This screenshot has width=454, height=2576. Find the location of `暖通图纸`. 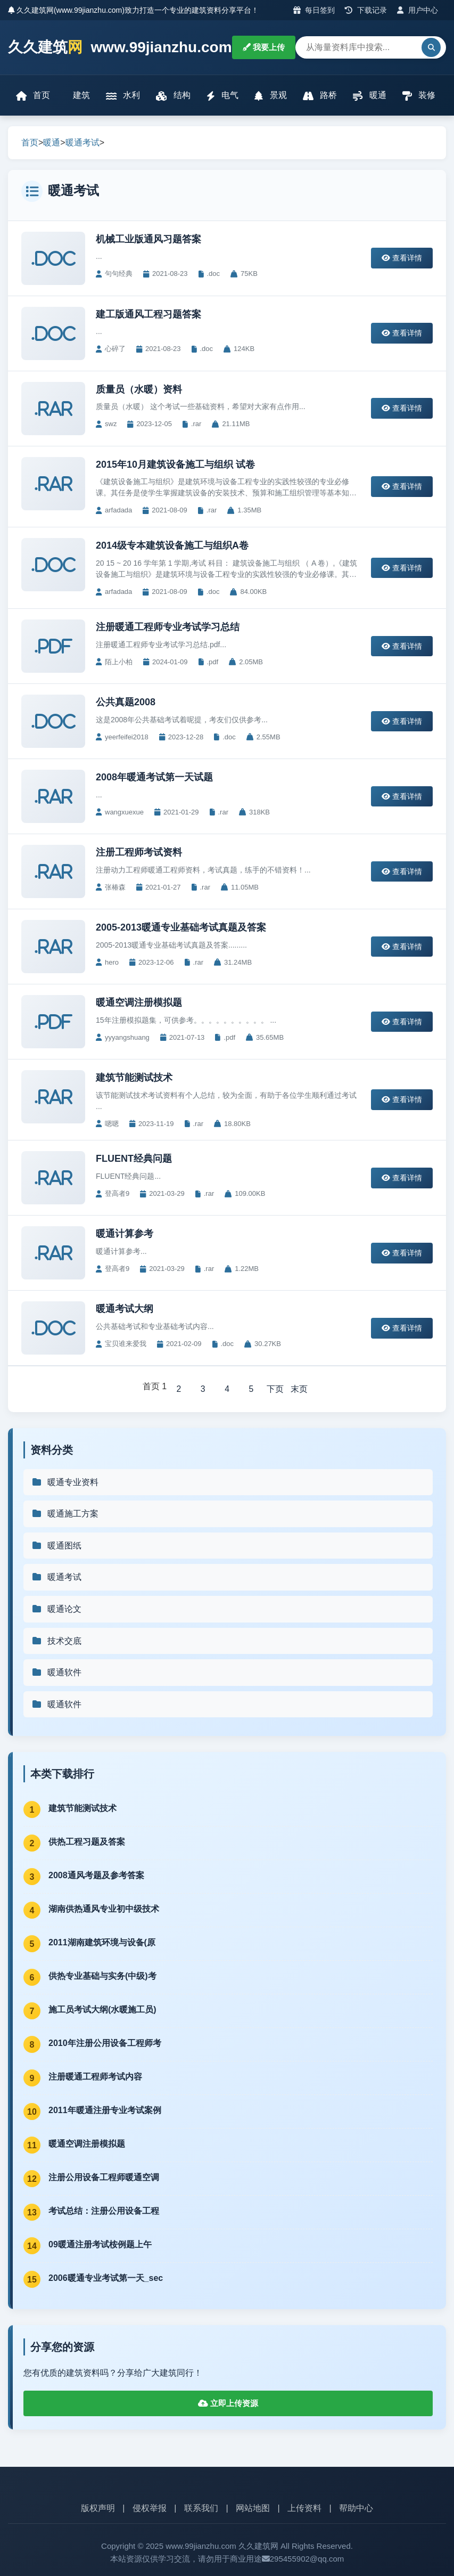

暖通图纸 is located at coordinates (56, 1546).